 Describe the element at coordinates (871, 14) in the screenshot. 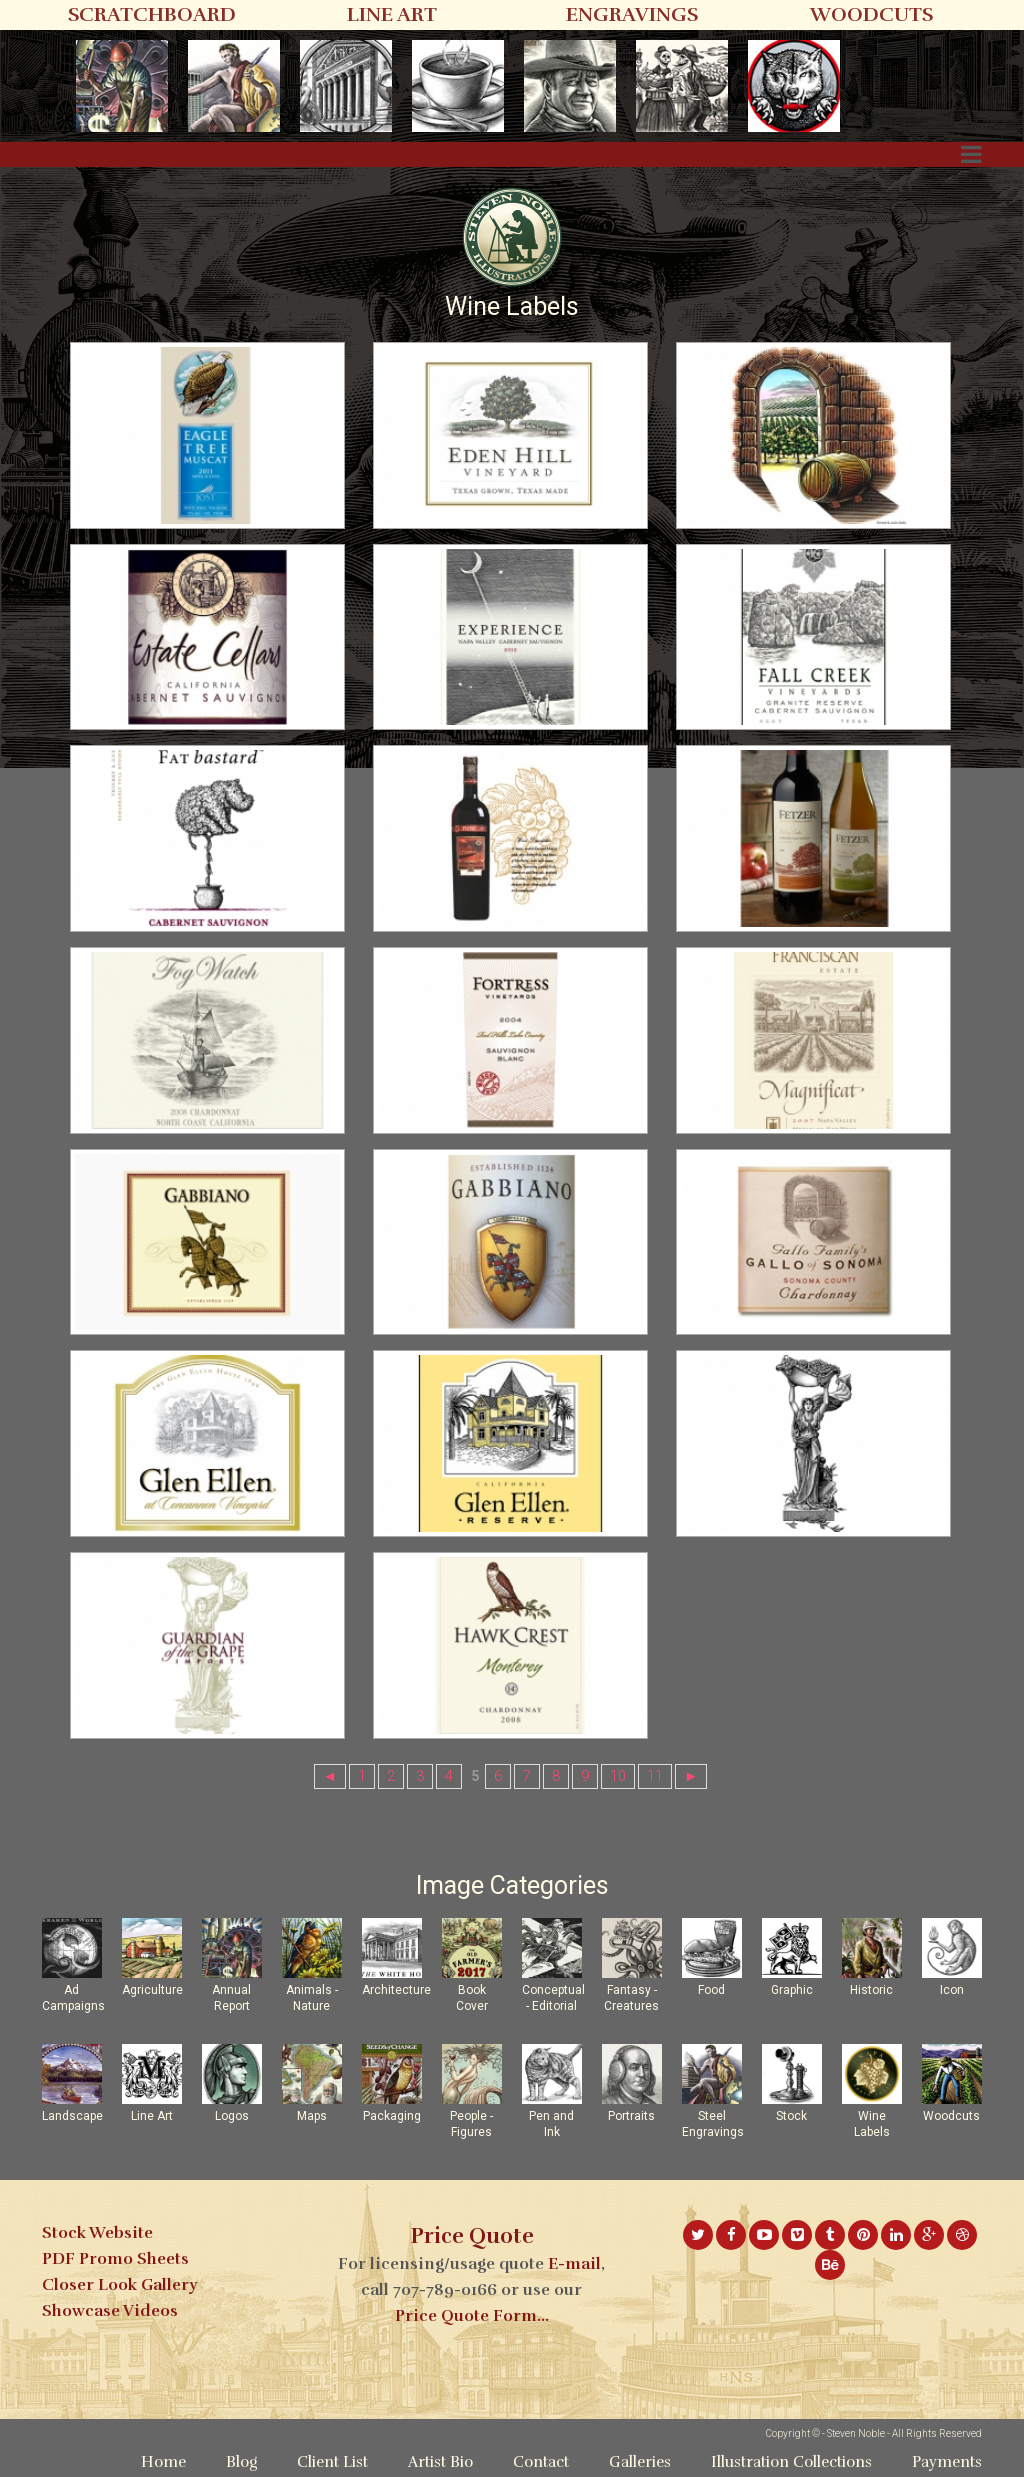

I see `WOODCUTS` at that location.